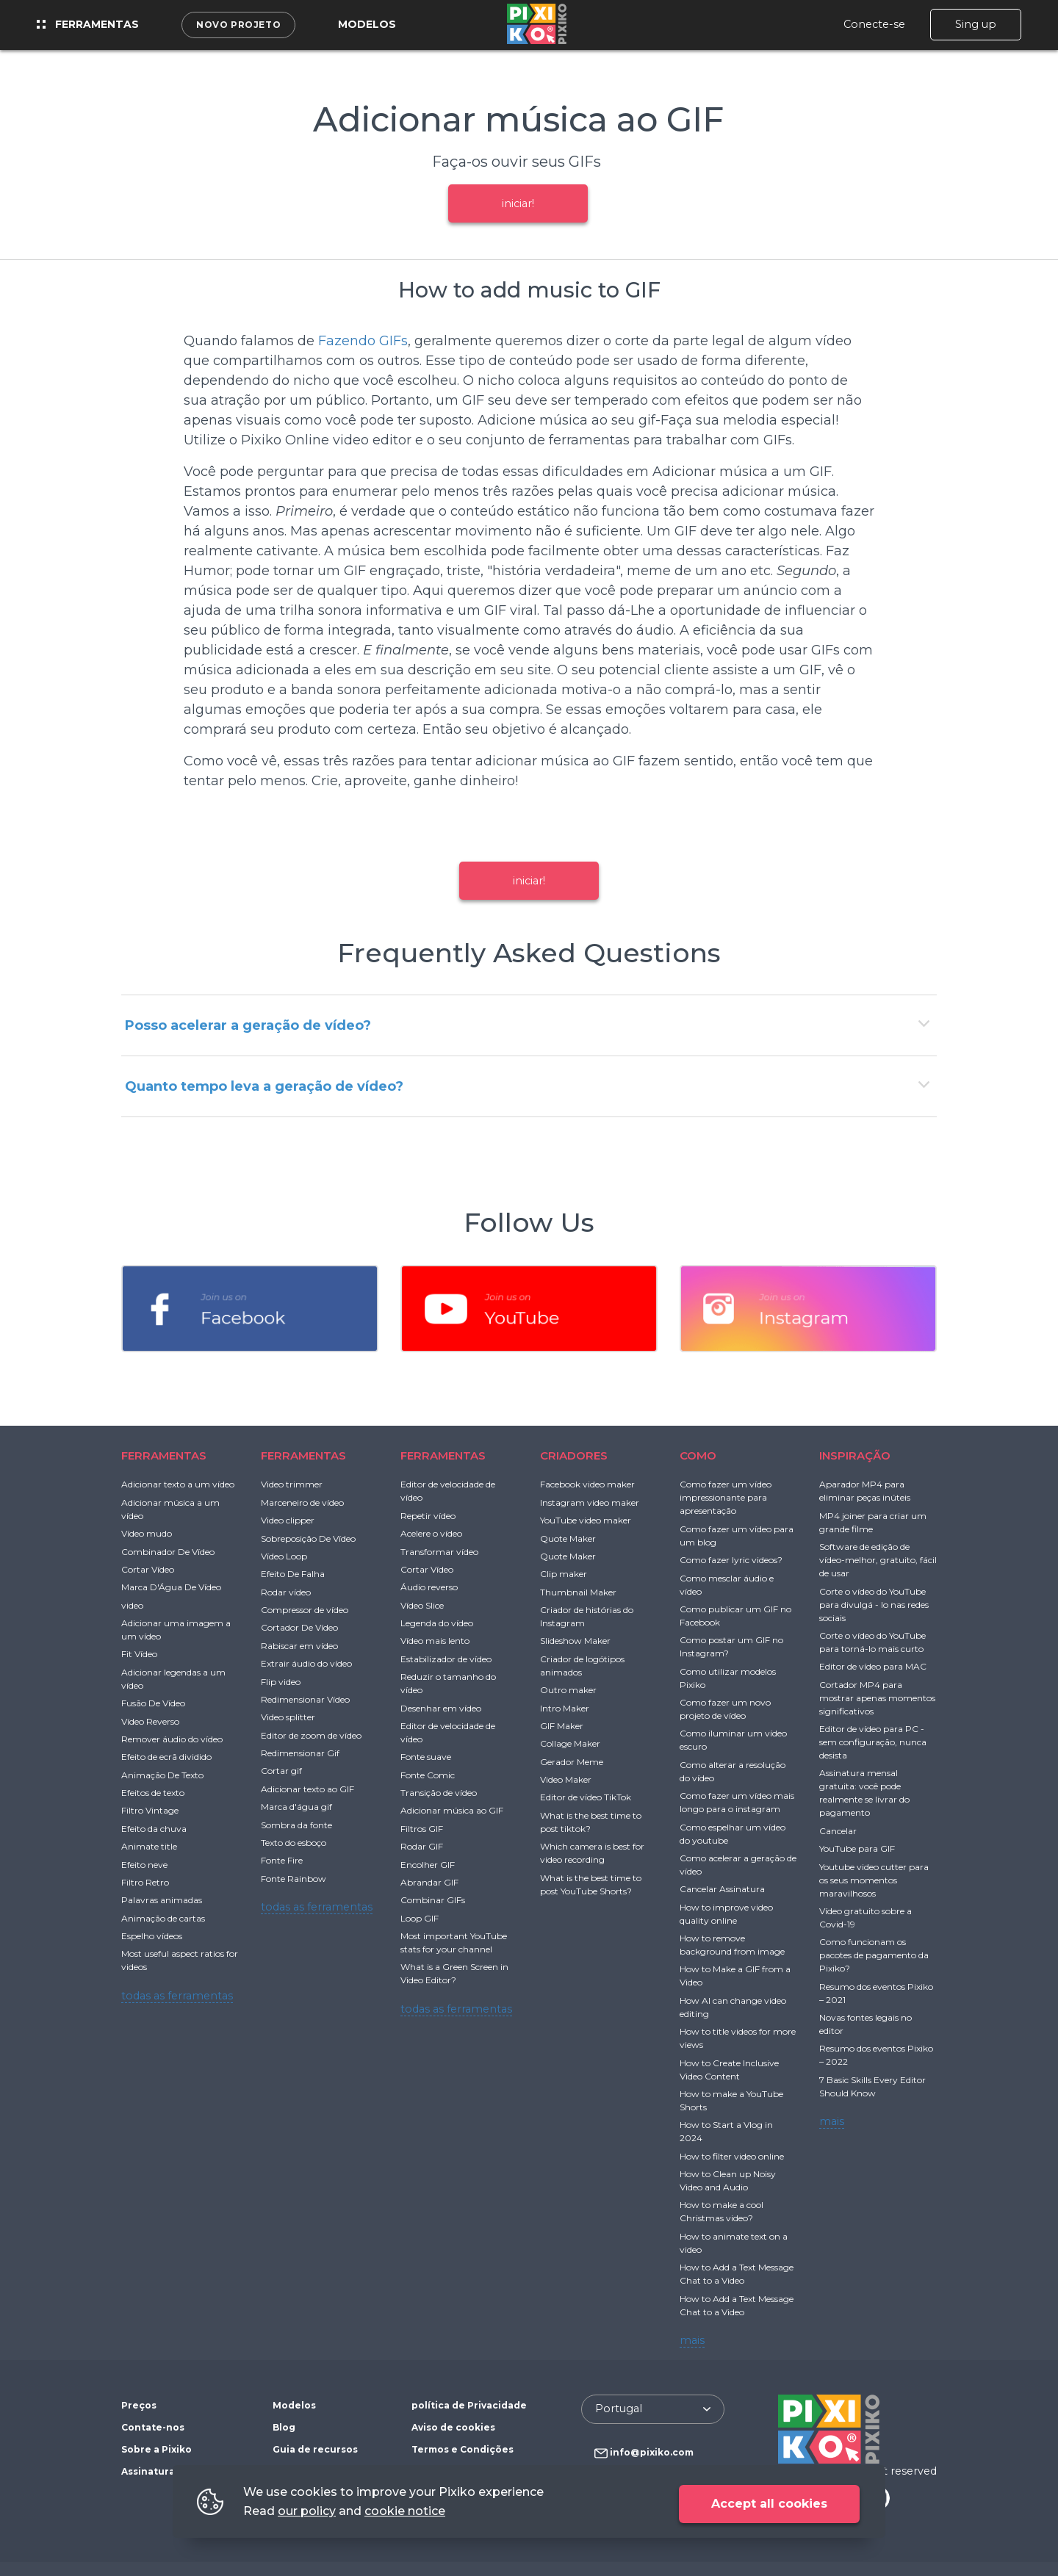 This screenshot has width=1058, height=2576. What do you see at coordinates (293, 1842) in the screenshot?
I see `Texto do esboço` at bounding box center [293, 1842].